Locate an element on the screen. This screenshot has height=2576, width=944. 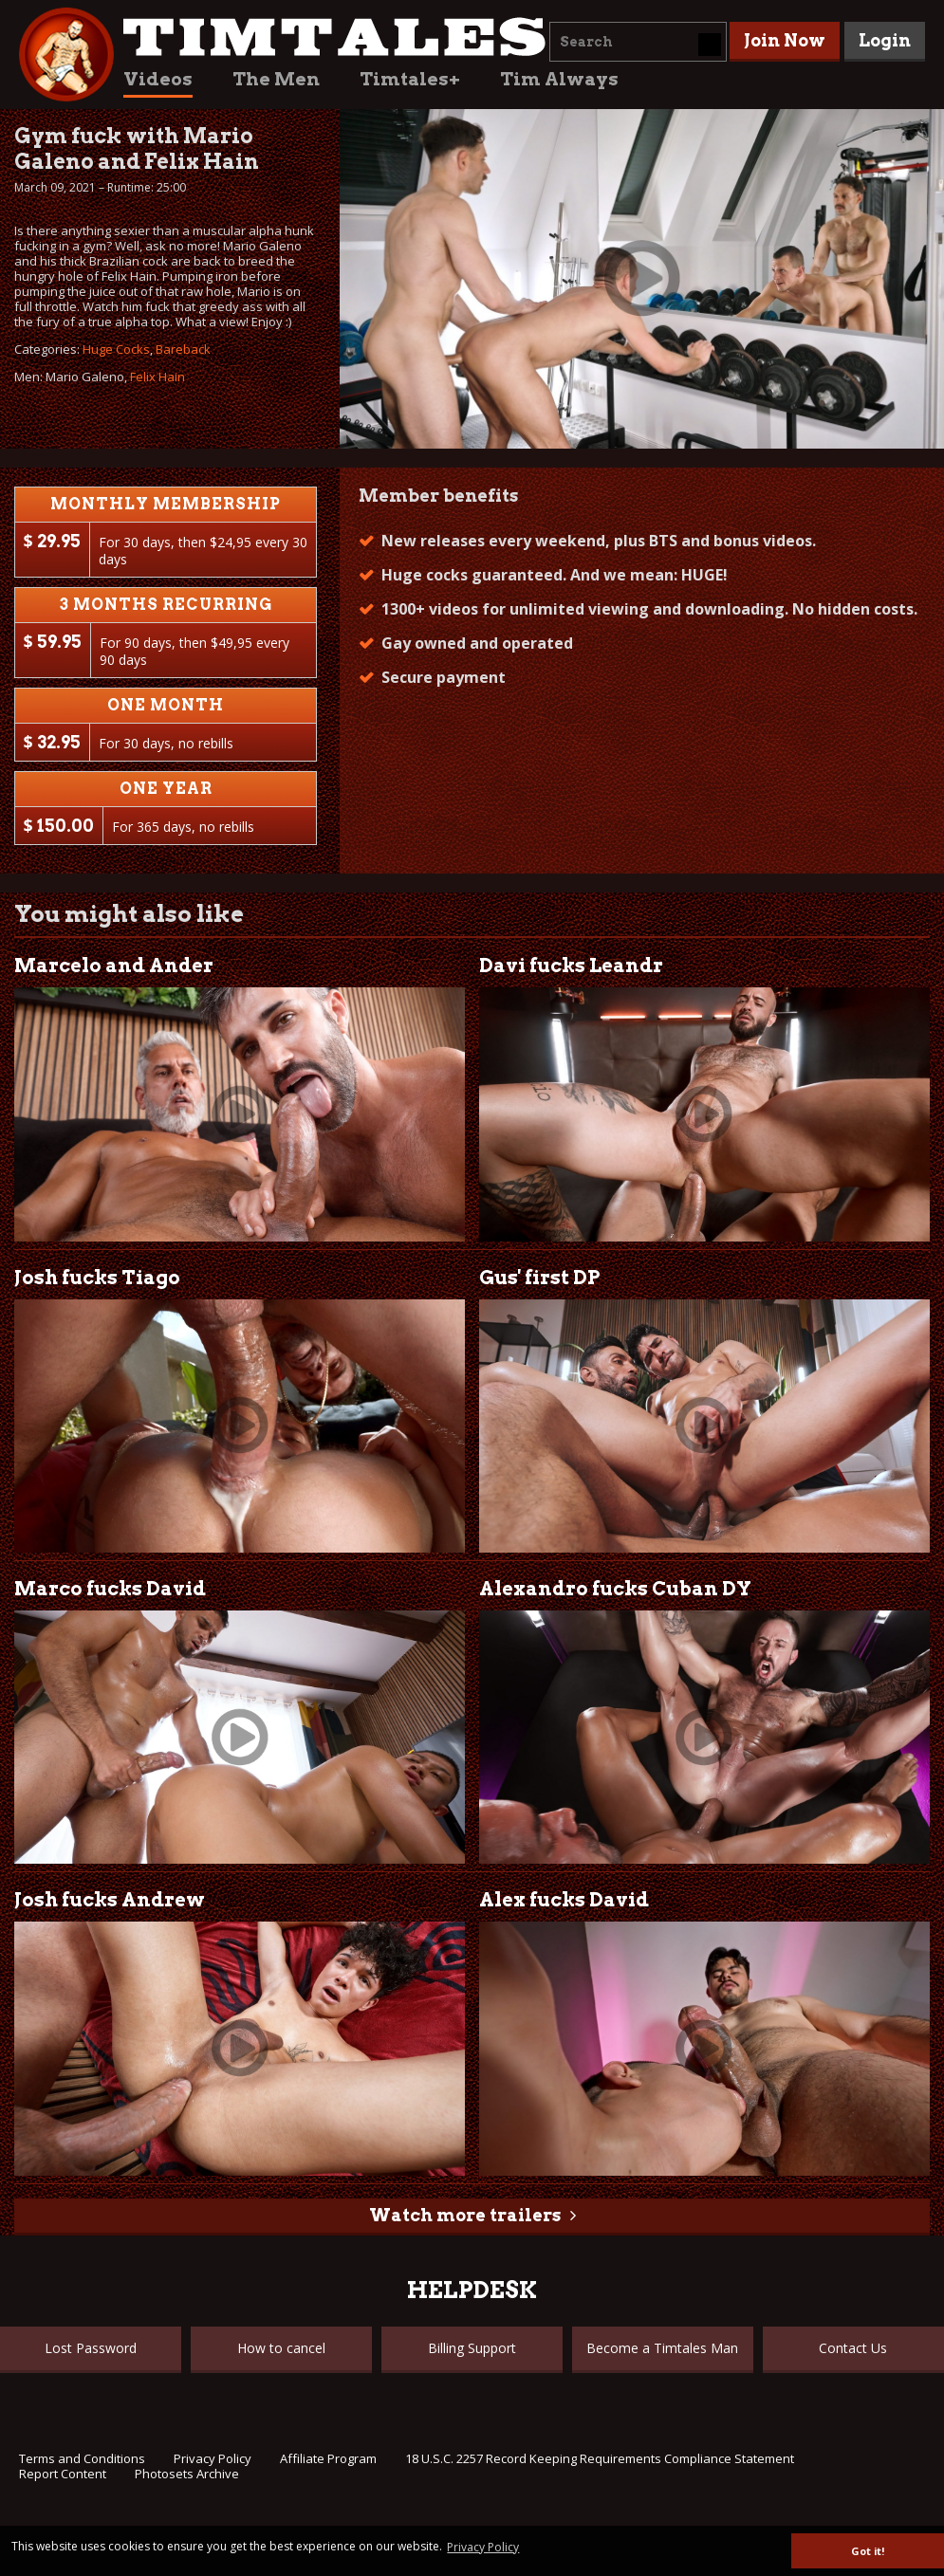
Terms and Conditions is located at coordinates (82, 2458).